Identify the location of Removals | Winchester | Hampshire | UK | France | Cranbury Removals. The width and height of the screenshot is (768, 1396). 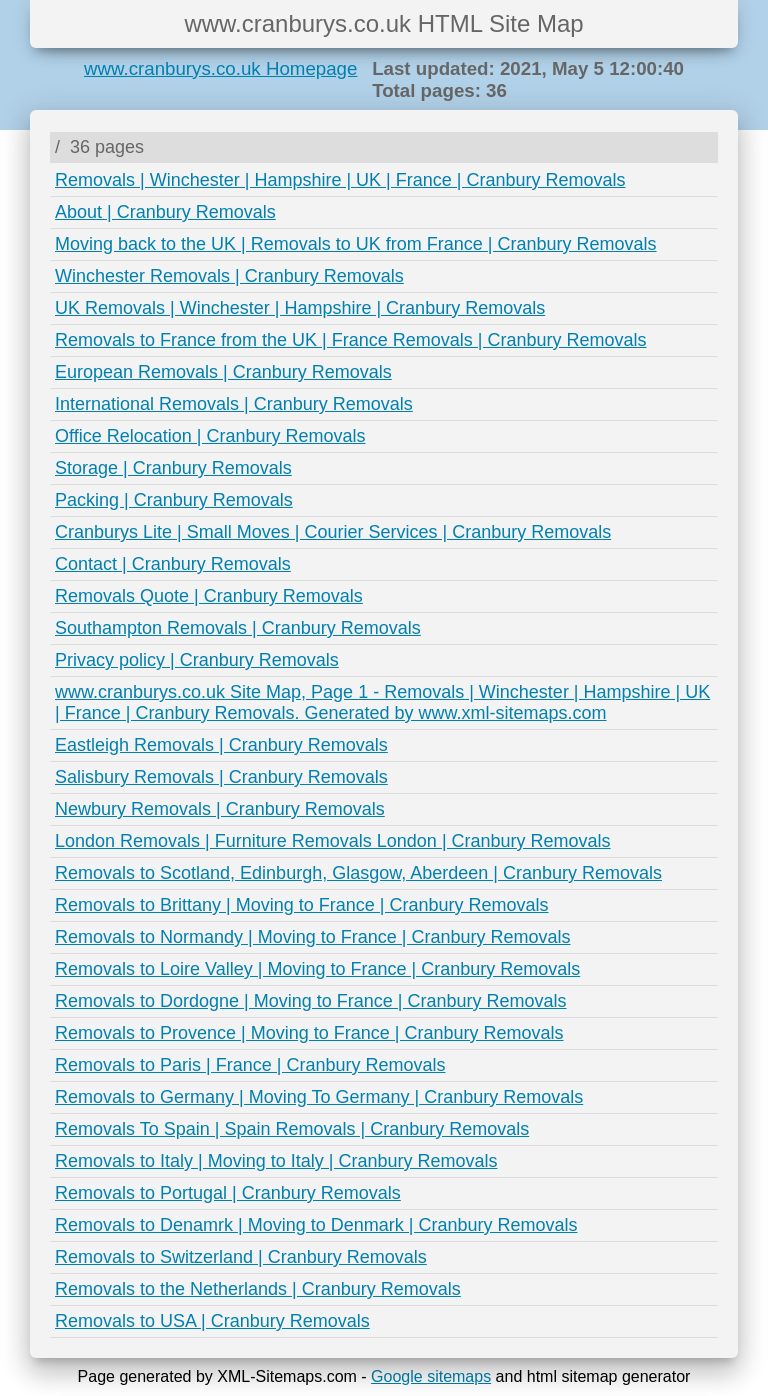
(340, 180).